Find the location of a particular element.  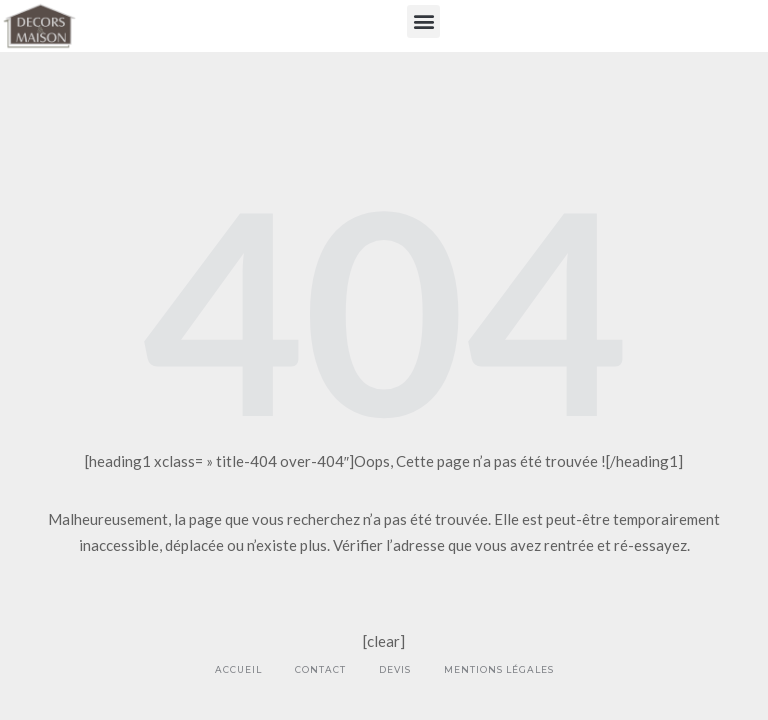

Devis is located at coordinates (395, 669).